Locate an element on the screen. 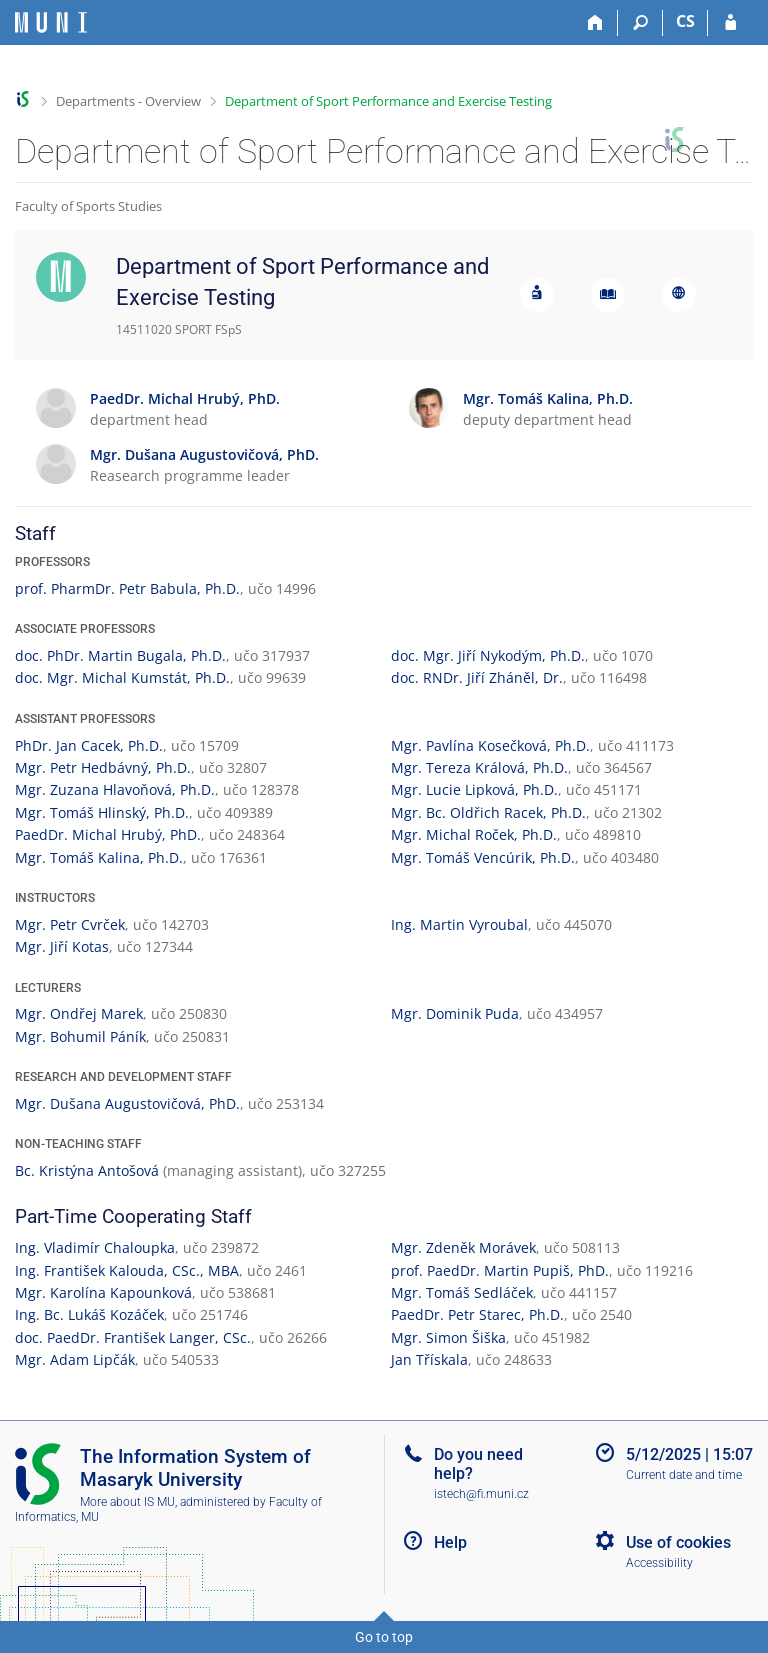  Ing. František Kalouda, CSc., MBA is located at coordinates (127, 1270).